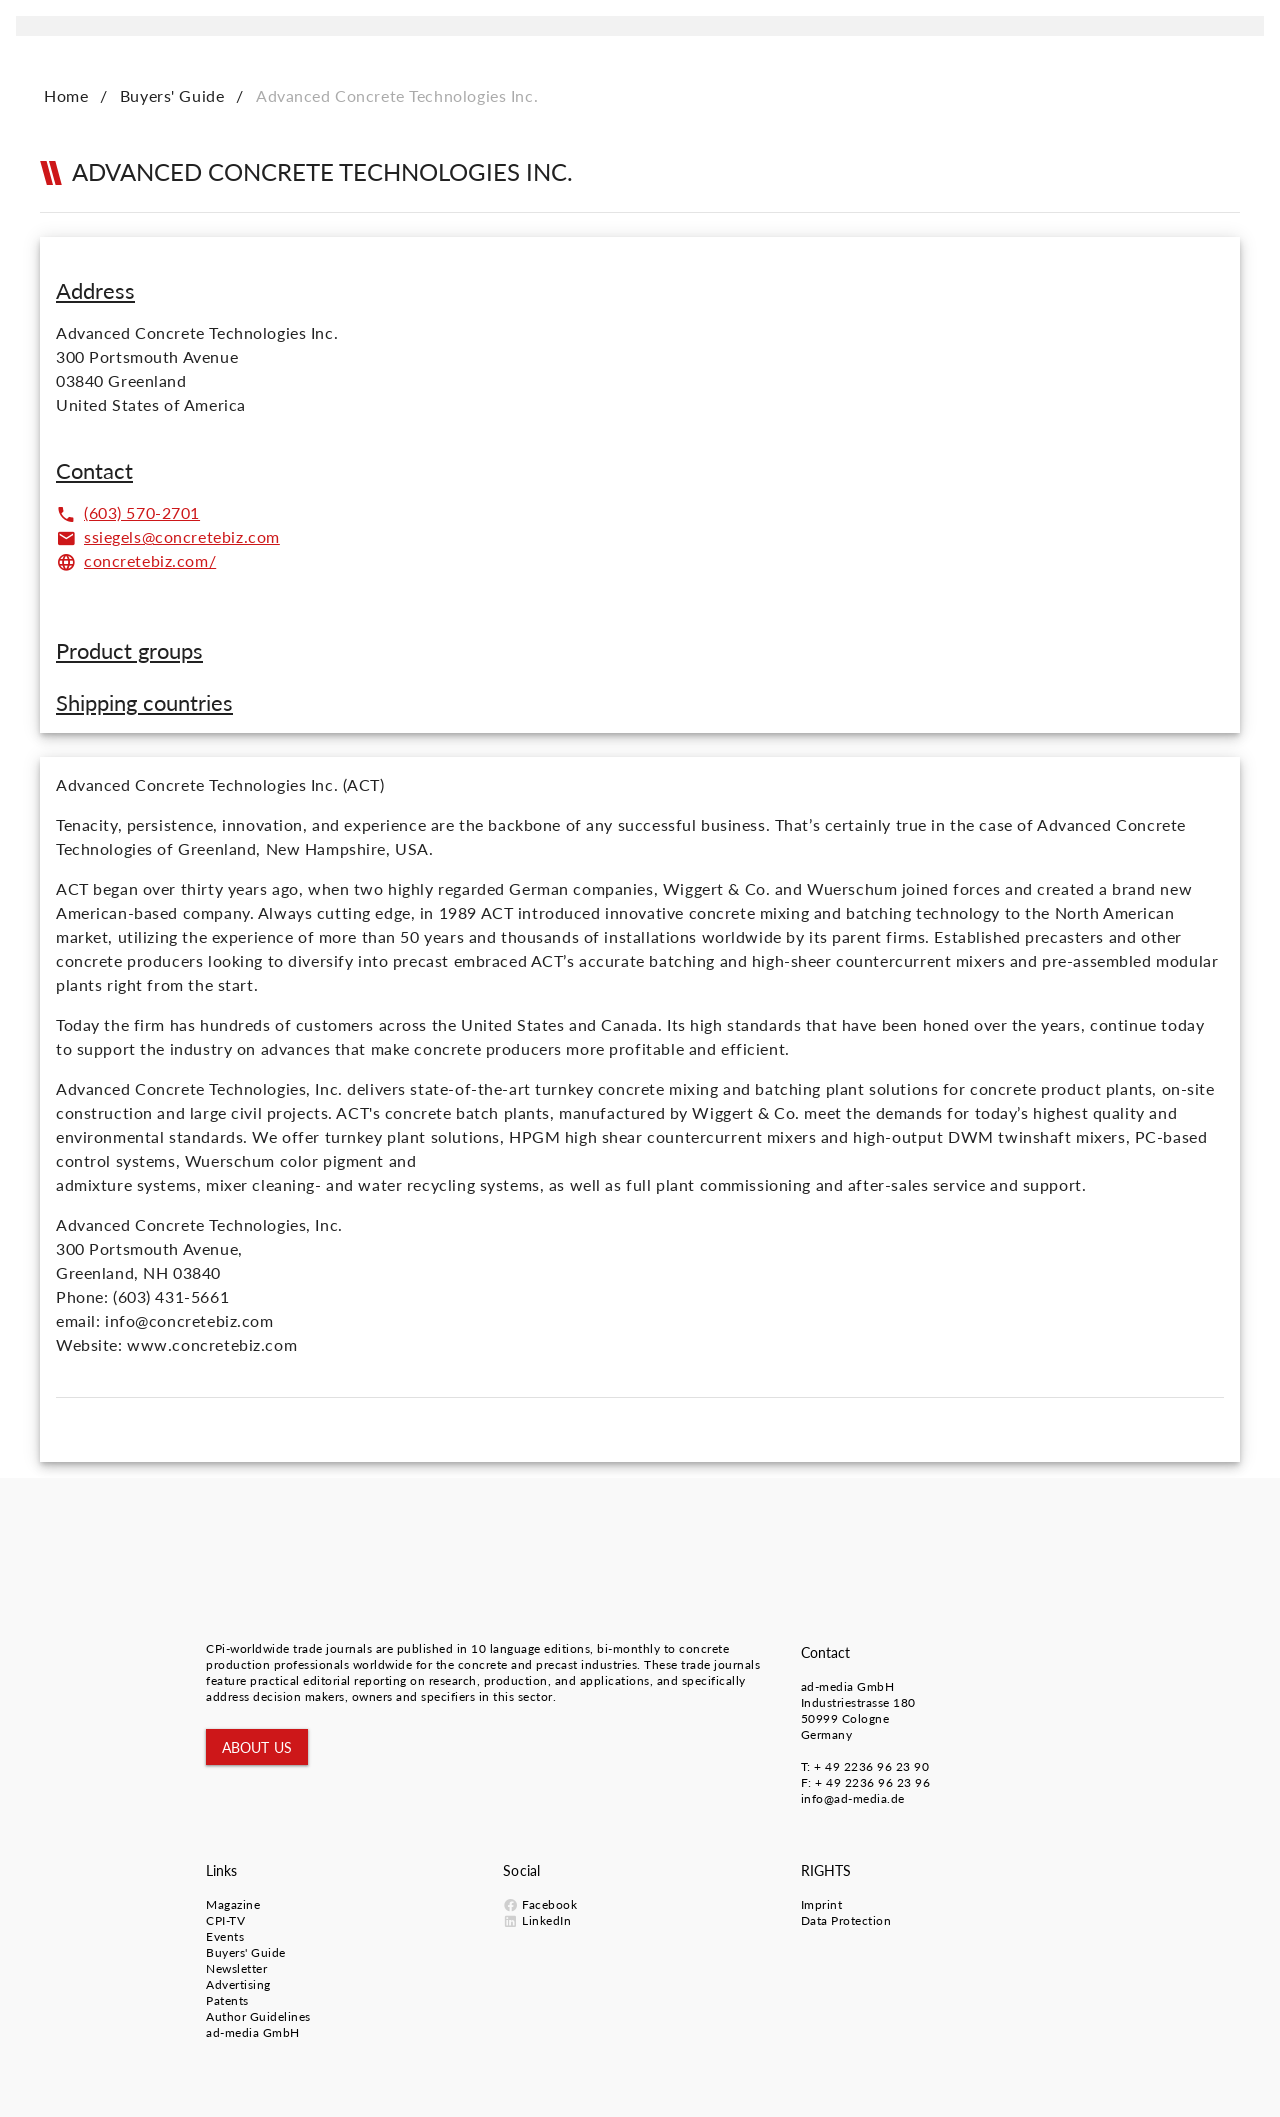 This screenshot has width=1280, height=2117. What do you see at coordinates (238, 1984) in the screenshot?
I see `Advertising` at bounding box center [238, 1984].